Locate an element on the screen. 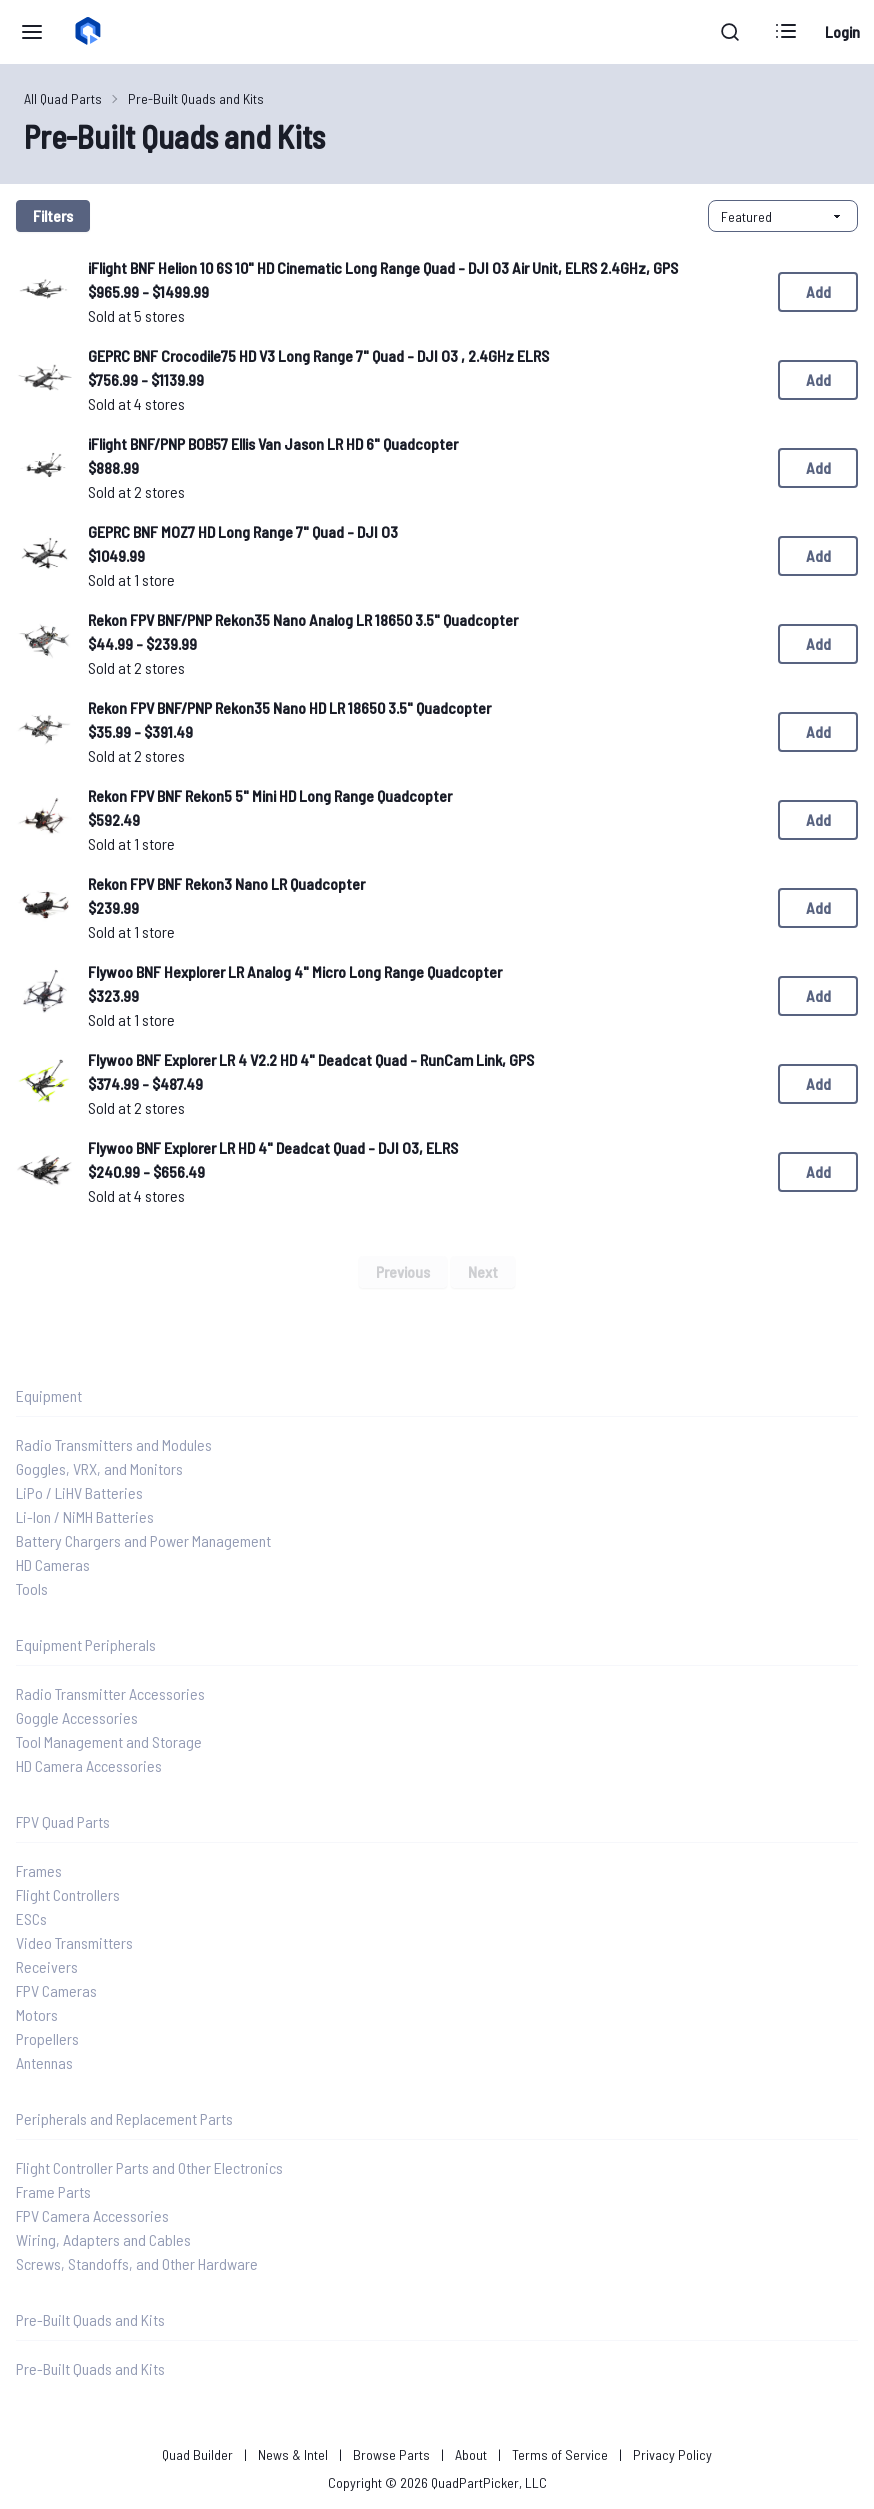 The height and width of the screenshot is (2509, 874). Filters is located at coordinates (53, 215).